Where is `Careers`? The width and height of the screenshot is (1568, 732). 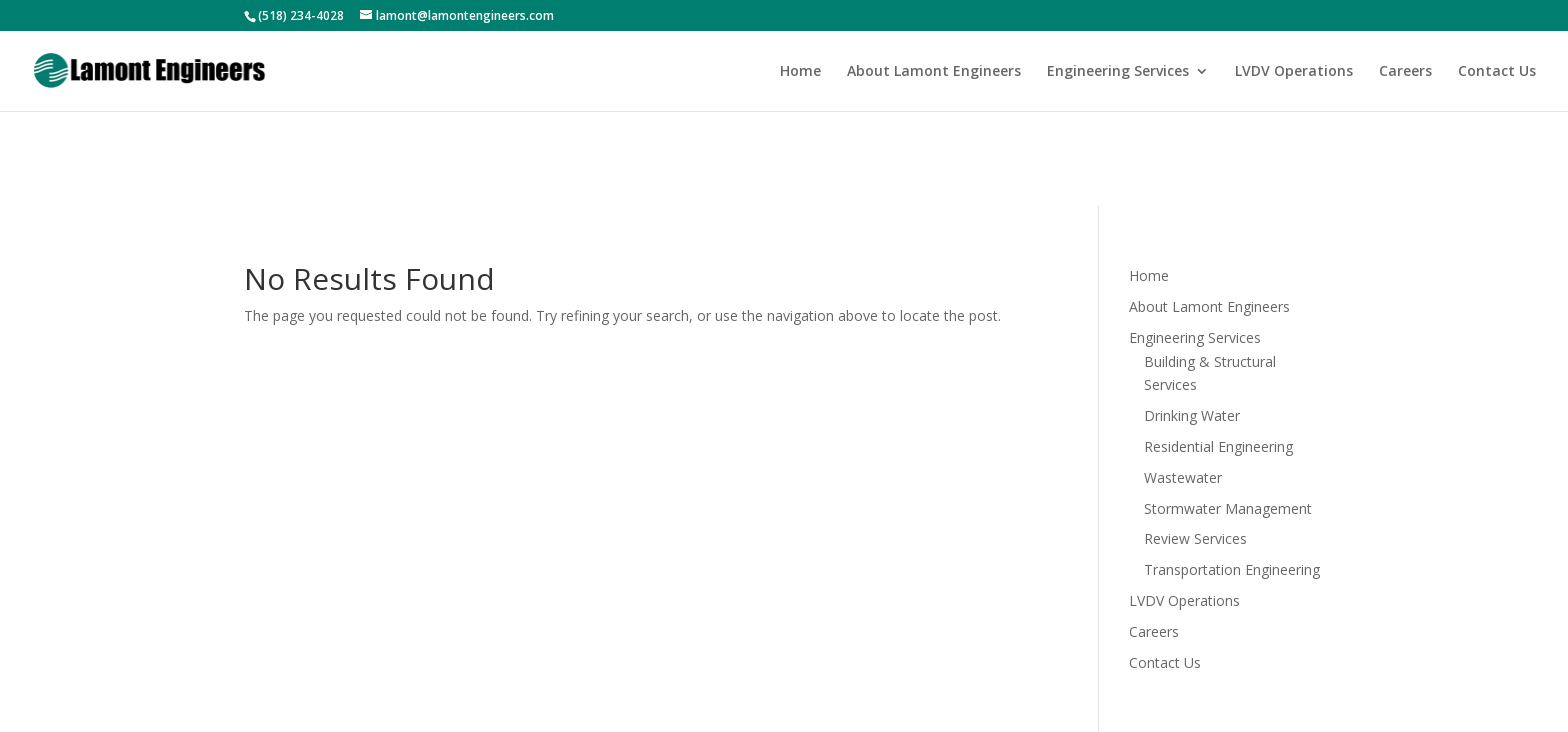 Careers is located at coordinates (1405, 72).